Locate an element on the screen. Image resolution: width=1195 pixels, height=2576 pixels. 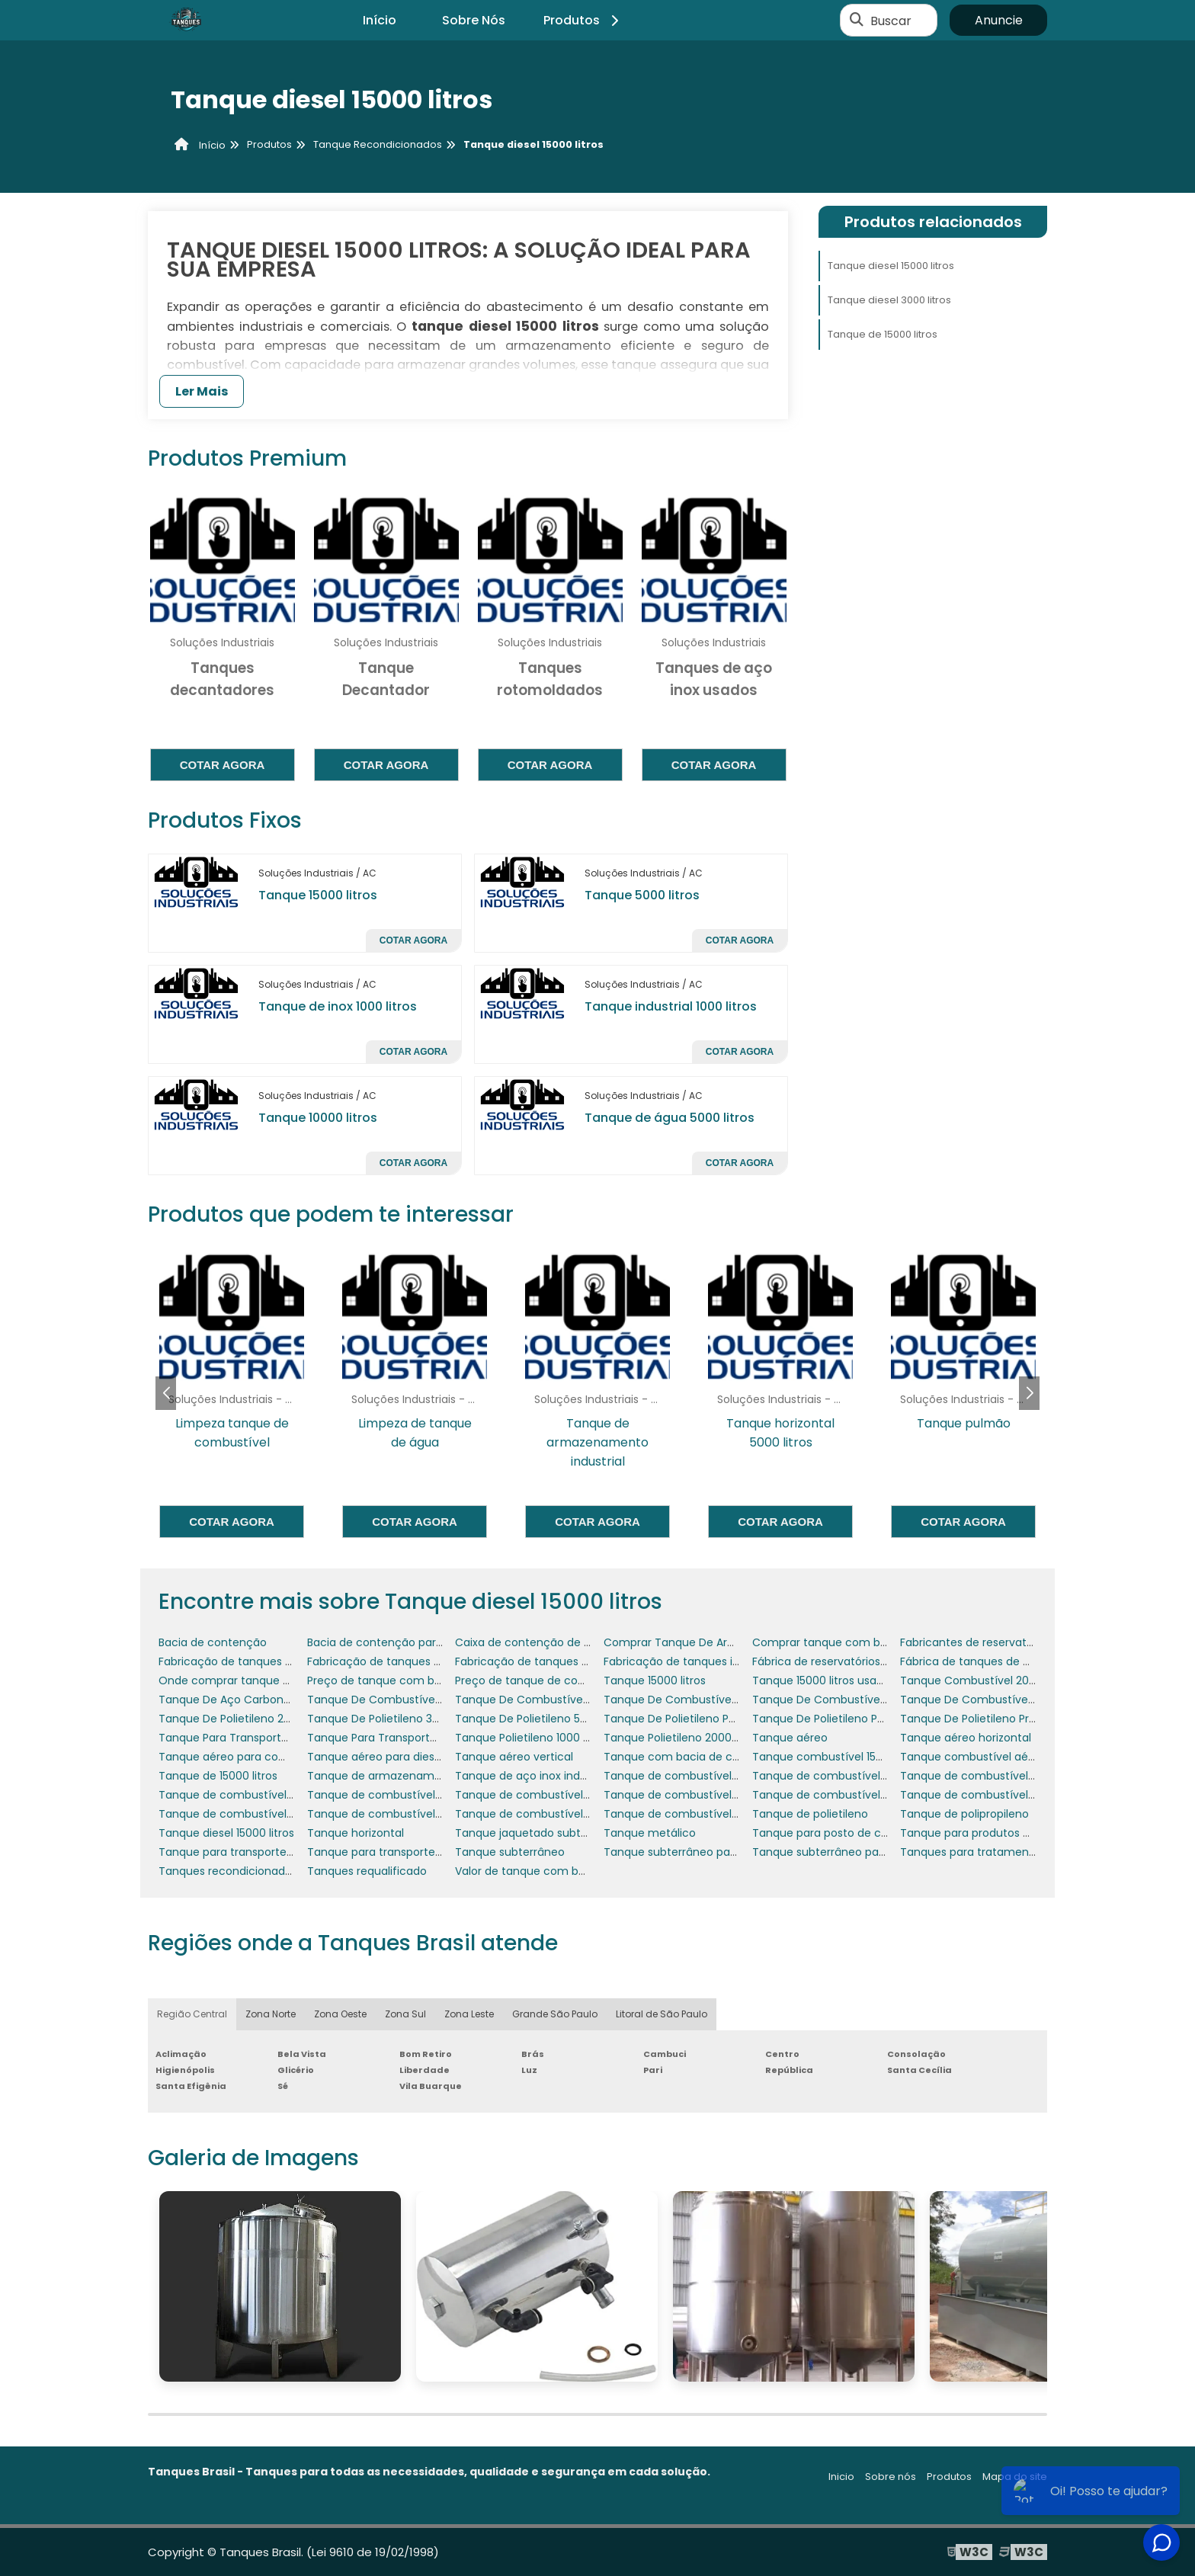
Tanque de combustível 5000 litros is located at coordinates (400, 1794).